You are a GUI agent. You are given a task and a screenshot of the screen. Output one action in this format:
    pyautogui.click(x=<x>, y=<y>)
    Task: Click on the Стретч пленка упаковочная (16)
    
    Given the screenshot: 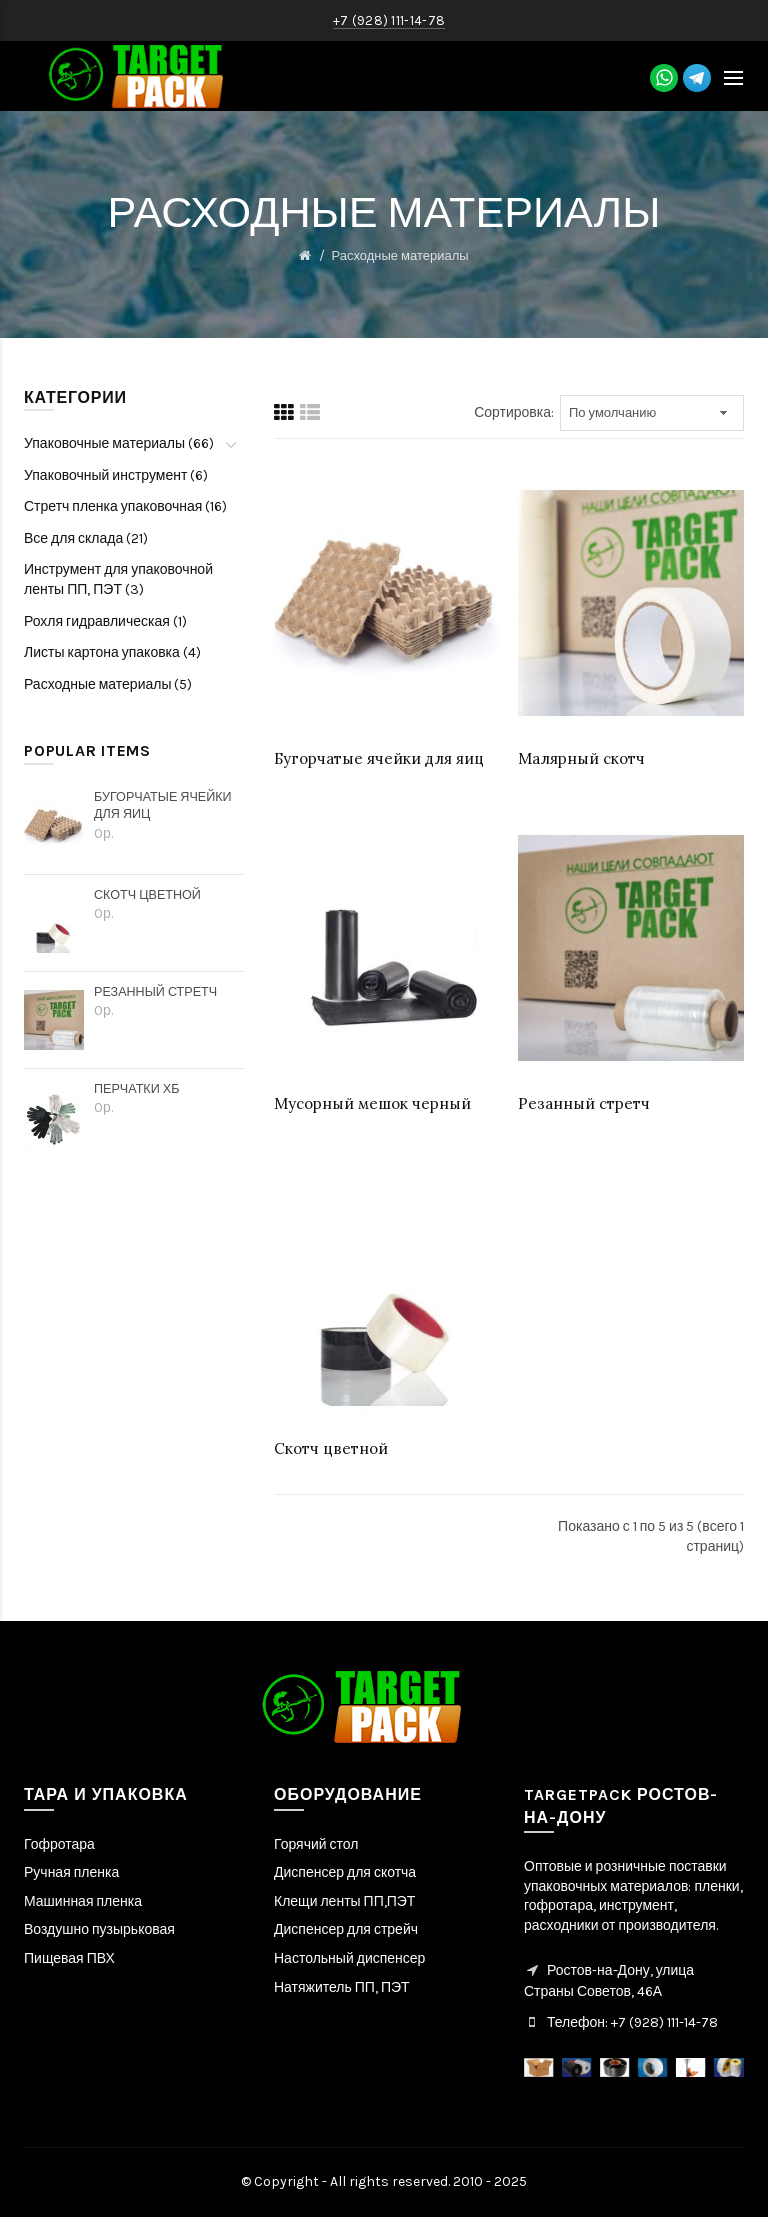 What is the action you would take?
    pyautogui.click(x=125, y=506)
    